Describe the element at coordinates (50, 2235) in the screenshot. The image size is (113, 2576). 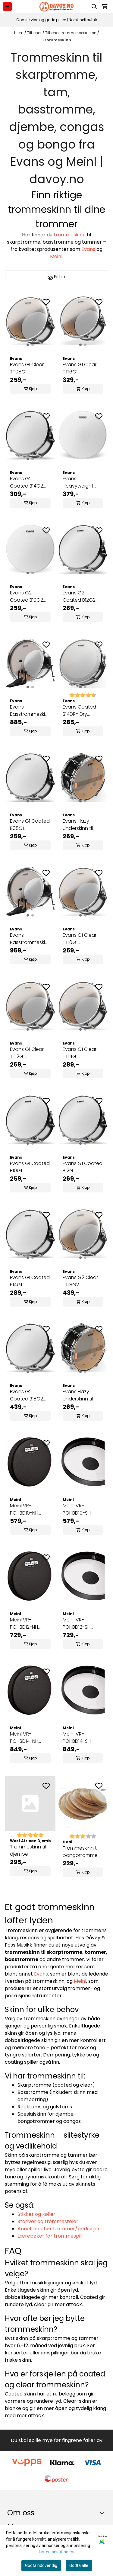
I see `Lærebøker for trommespill` at that location.